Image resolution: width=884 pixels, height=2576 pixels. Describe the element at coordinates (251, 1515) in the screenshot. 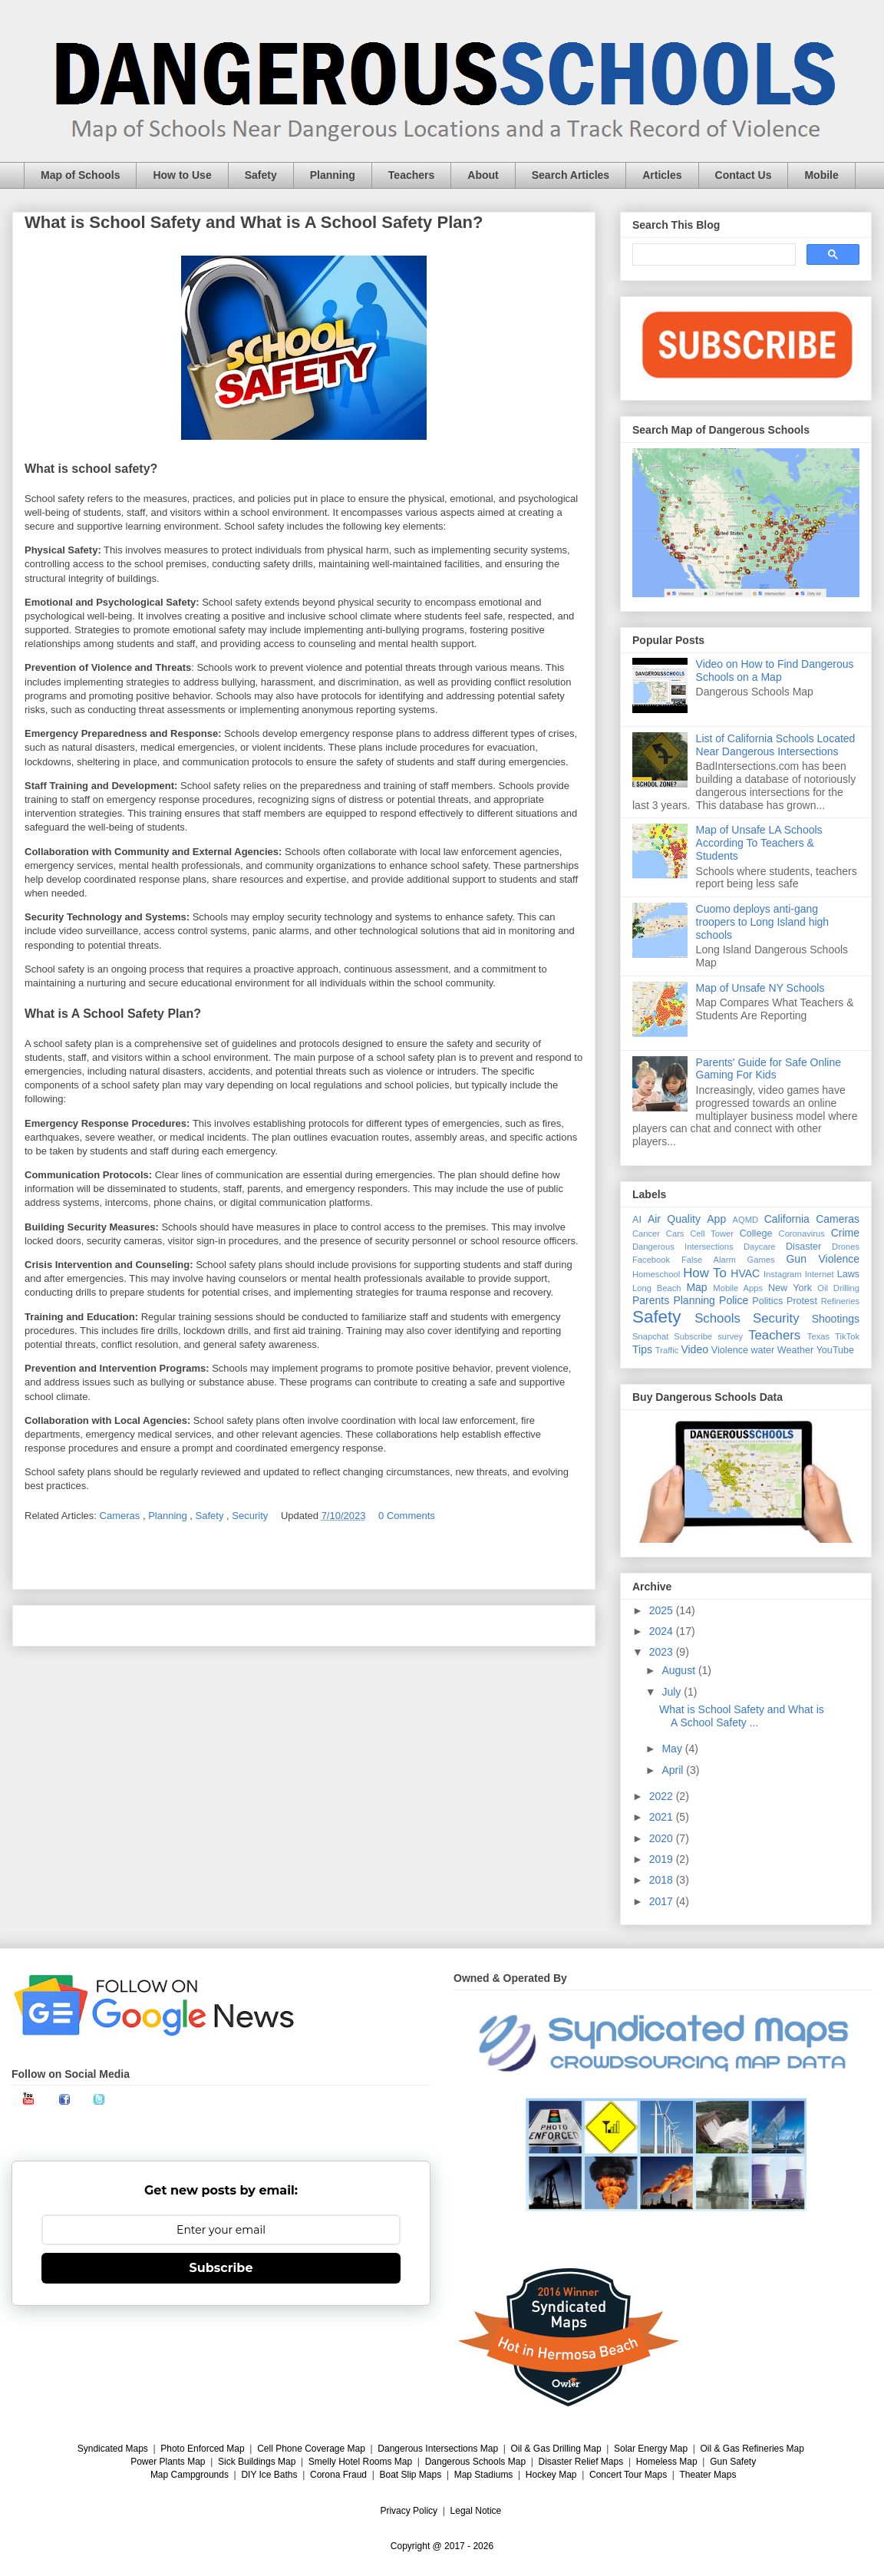

I see `Security` at that location.